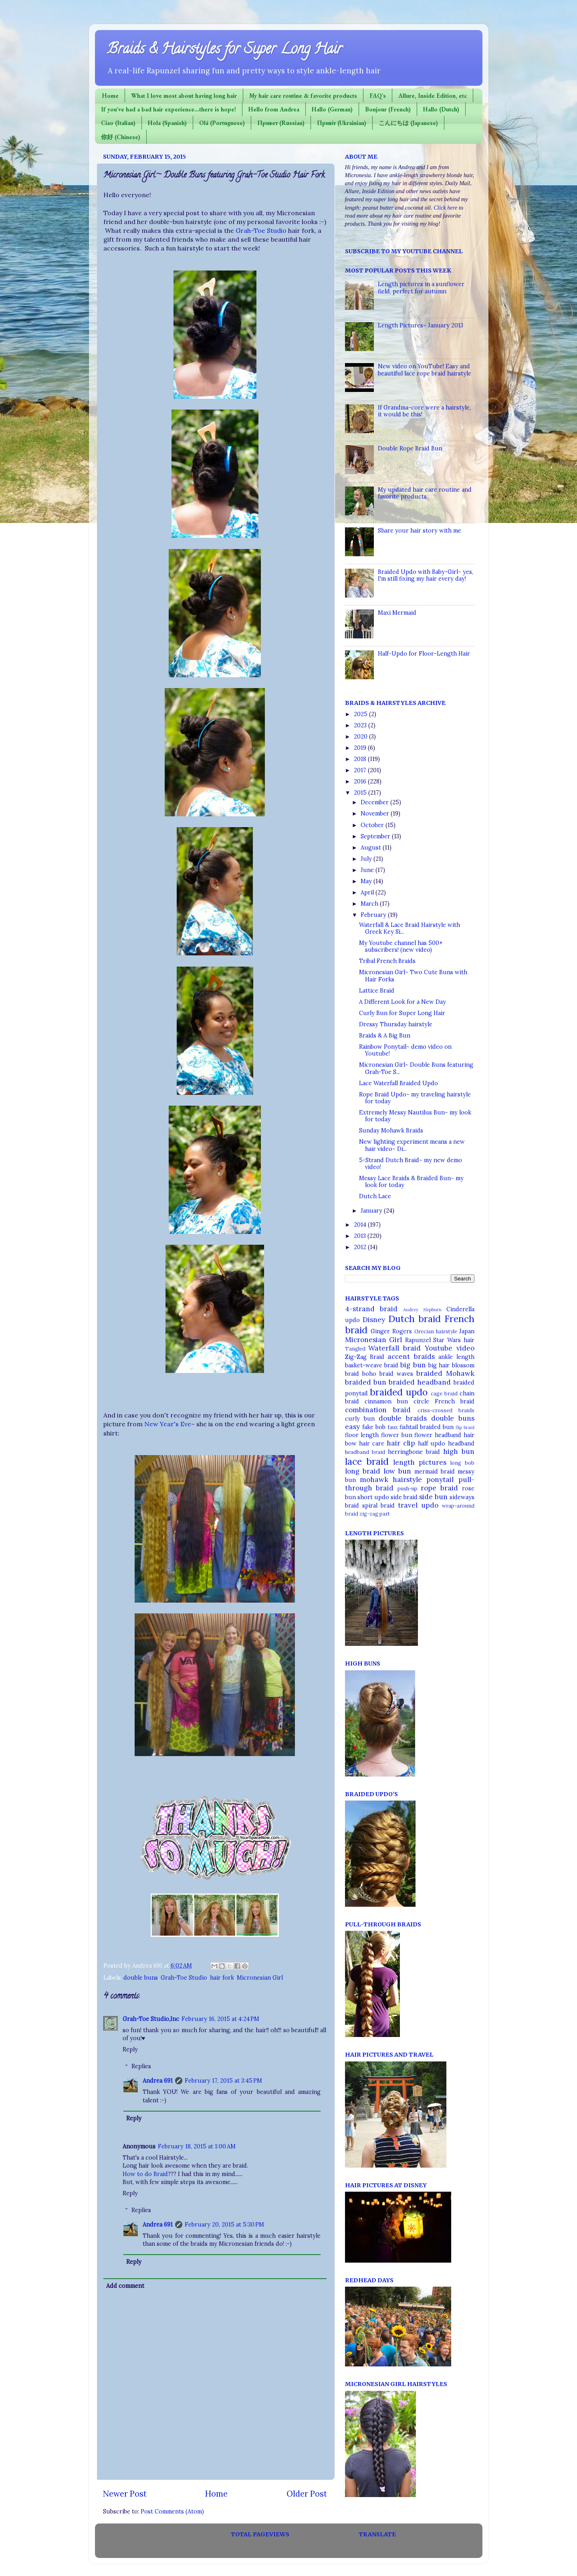 Image resolution: width=577 pixels, height=2576 pixels. Describe the element at coordinates (397, 1471) in the screenshot. I see `low bun` at that location.